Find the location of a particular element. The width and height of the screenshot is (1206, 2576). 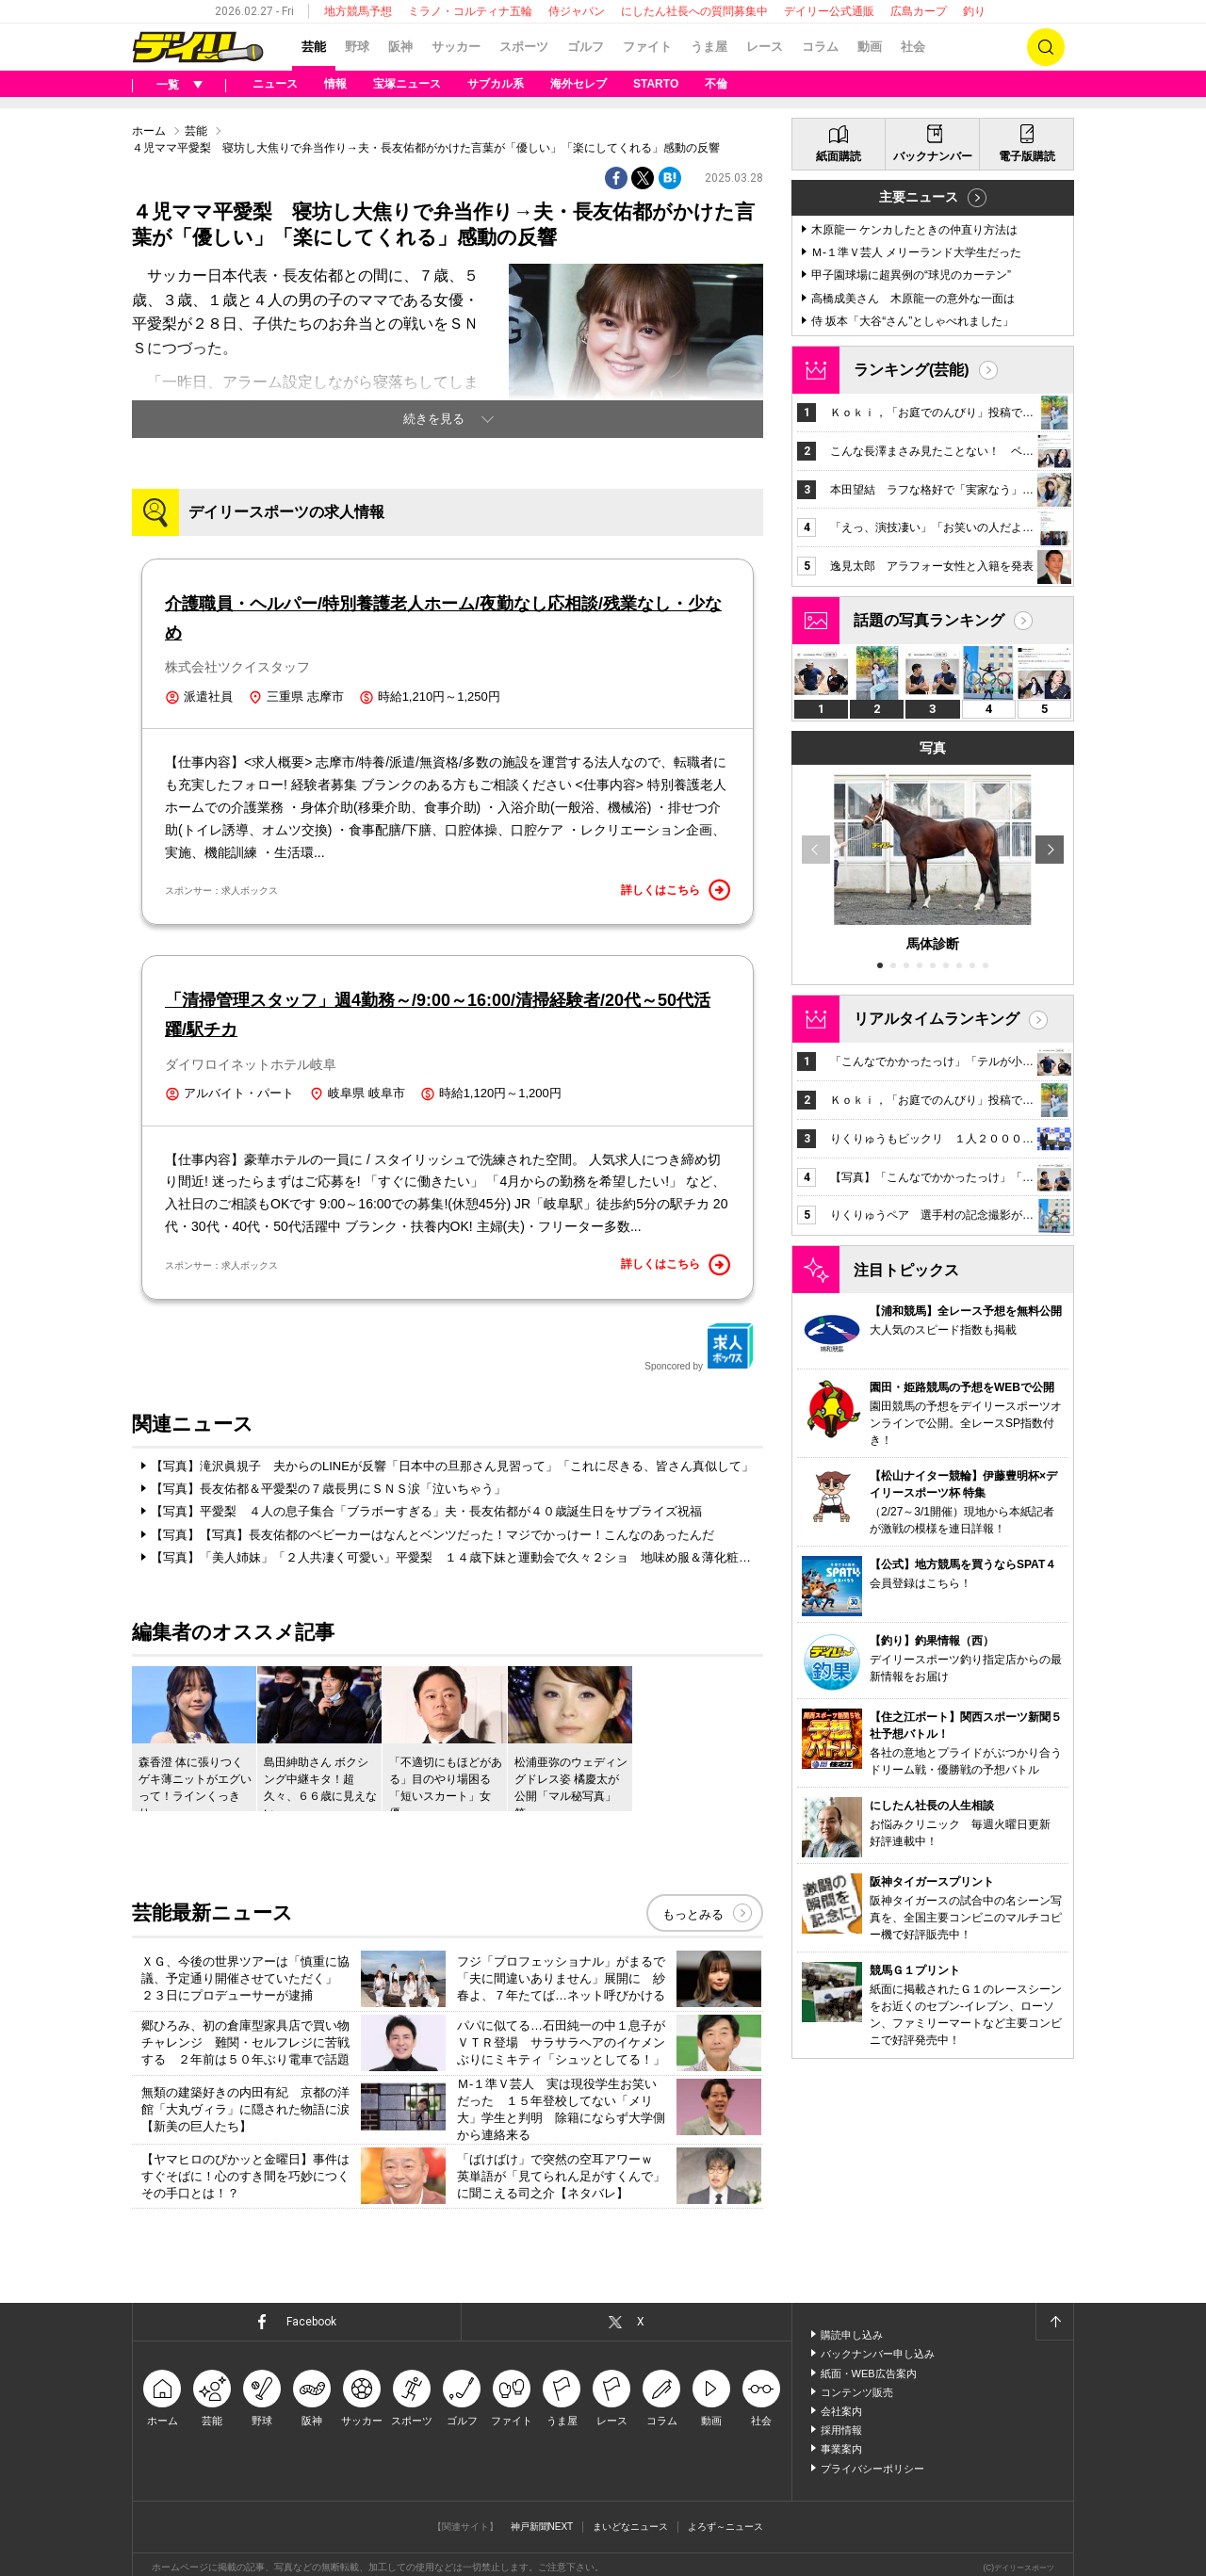

リアルタイムランキング is located at coordinates (936, 1019).